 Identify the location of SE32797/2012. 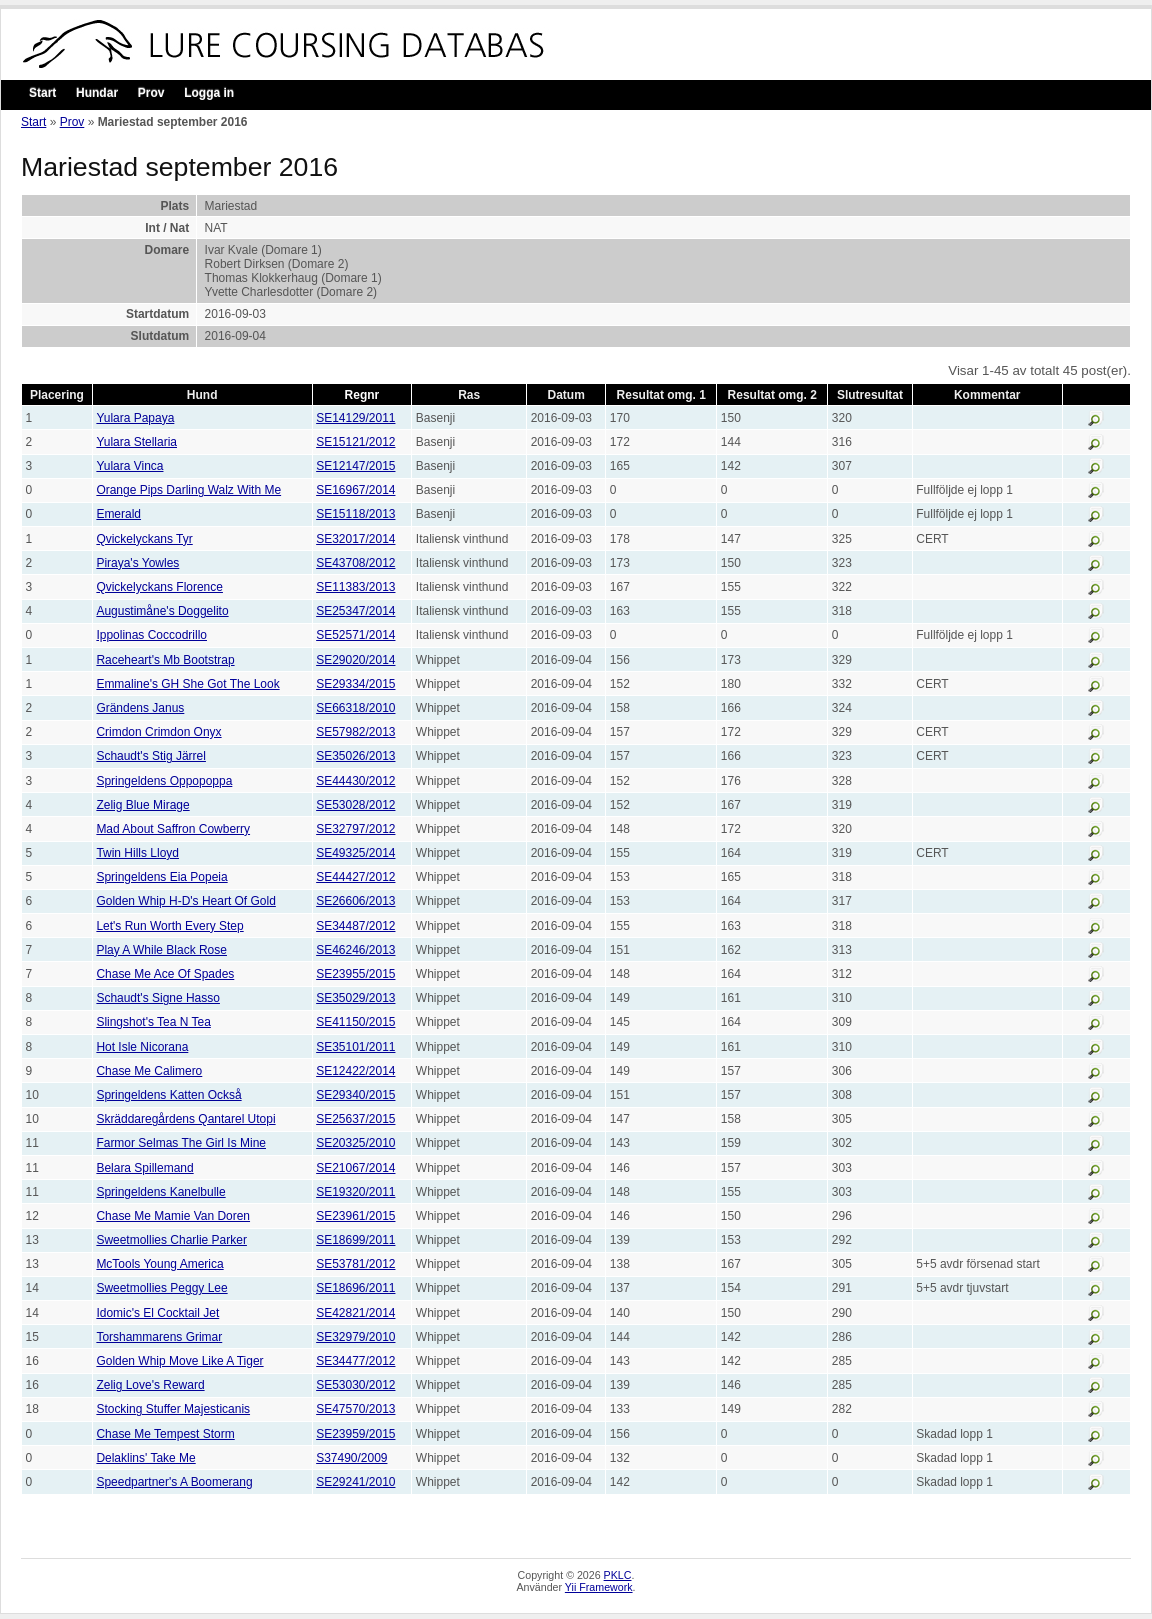
(355, 829).